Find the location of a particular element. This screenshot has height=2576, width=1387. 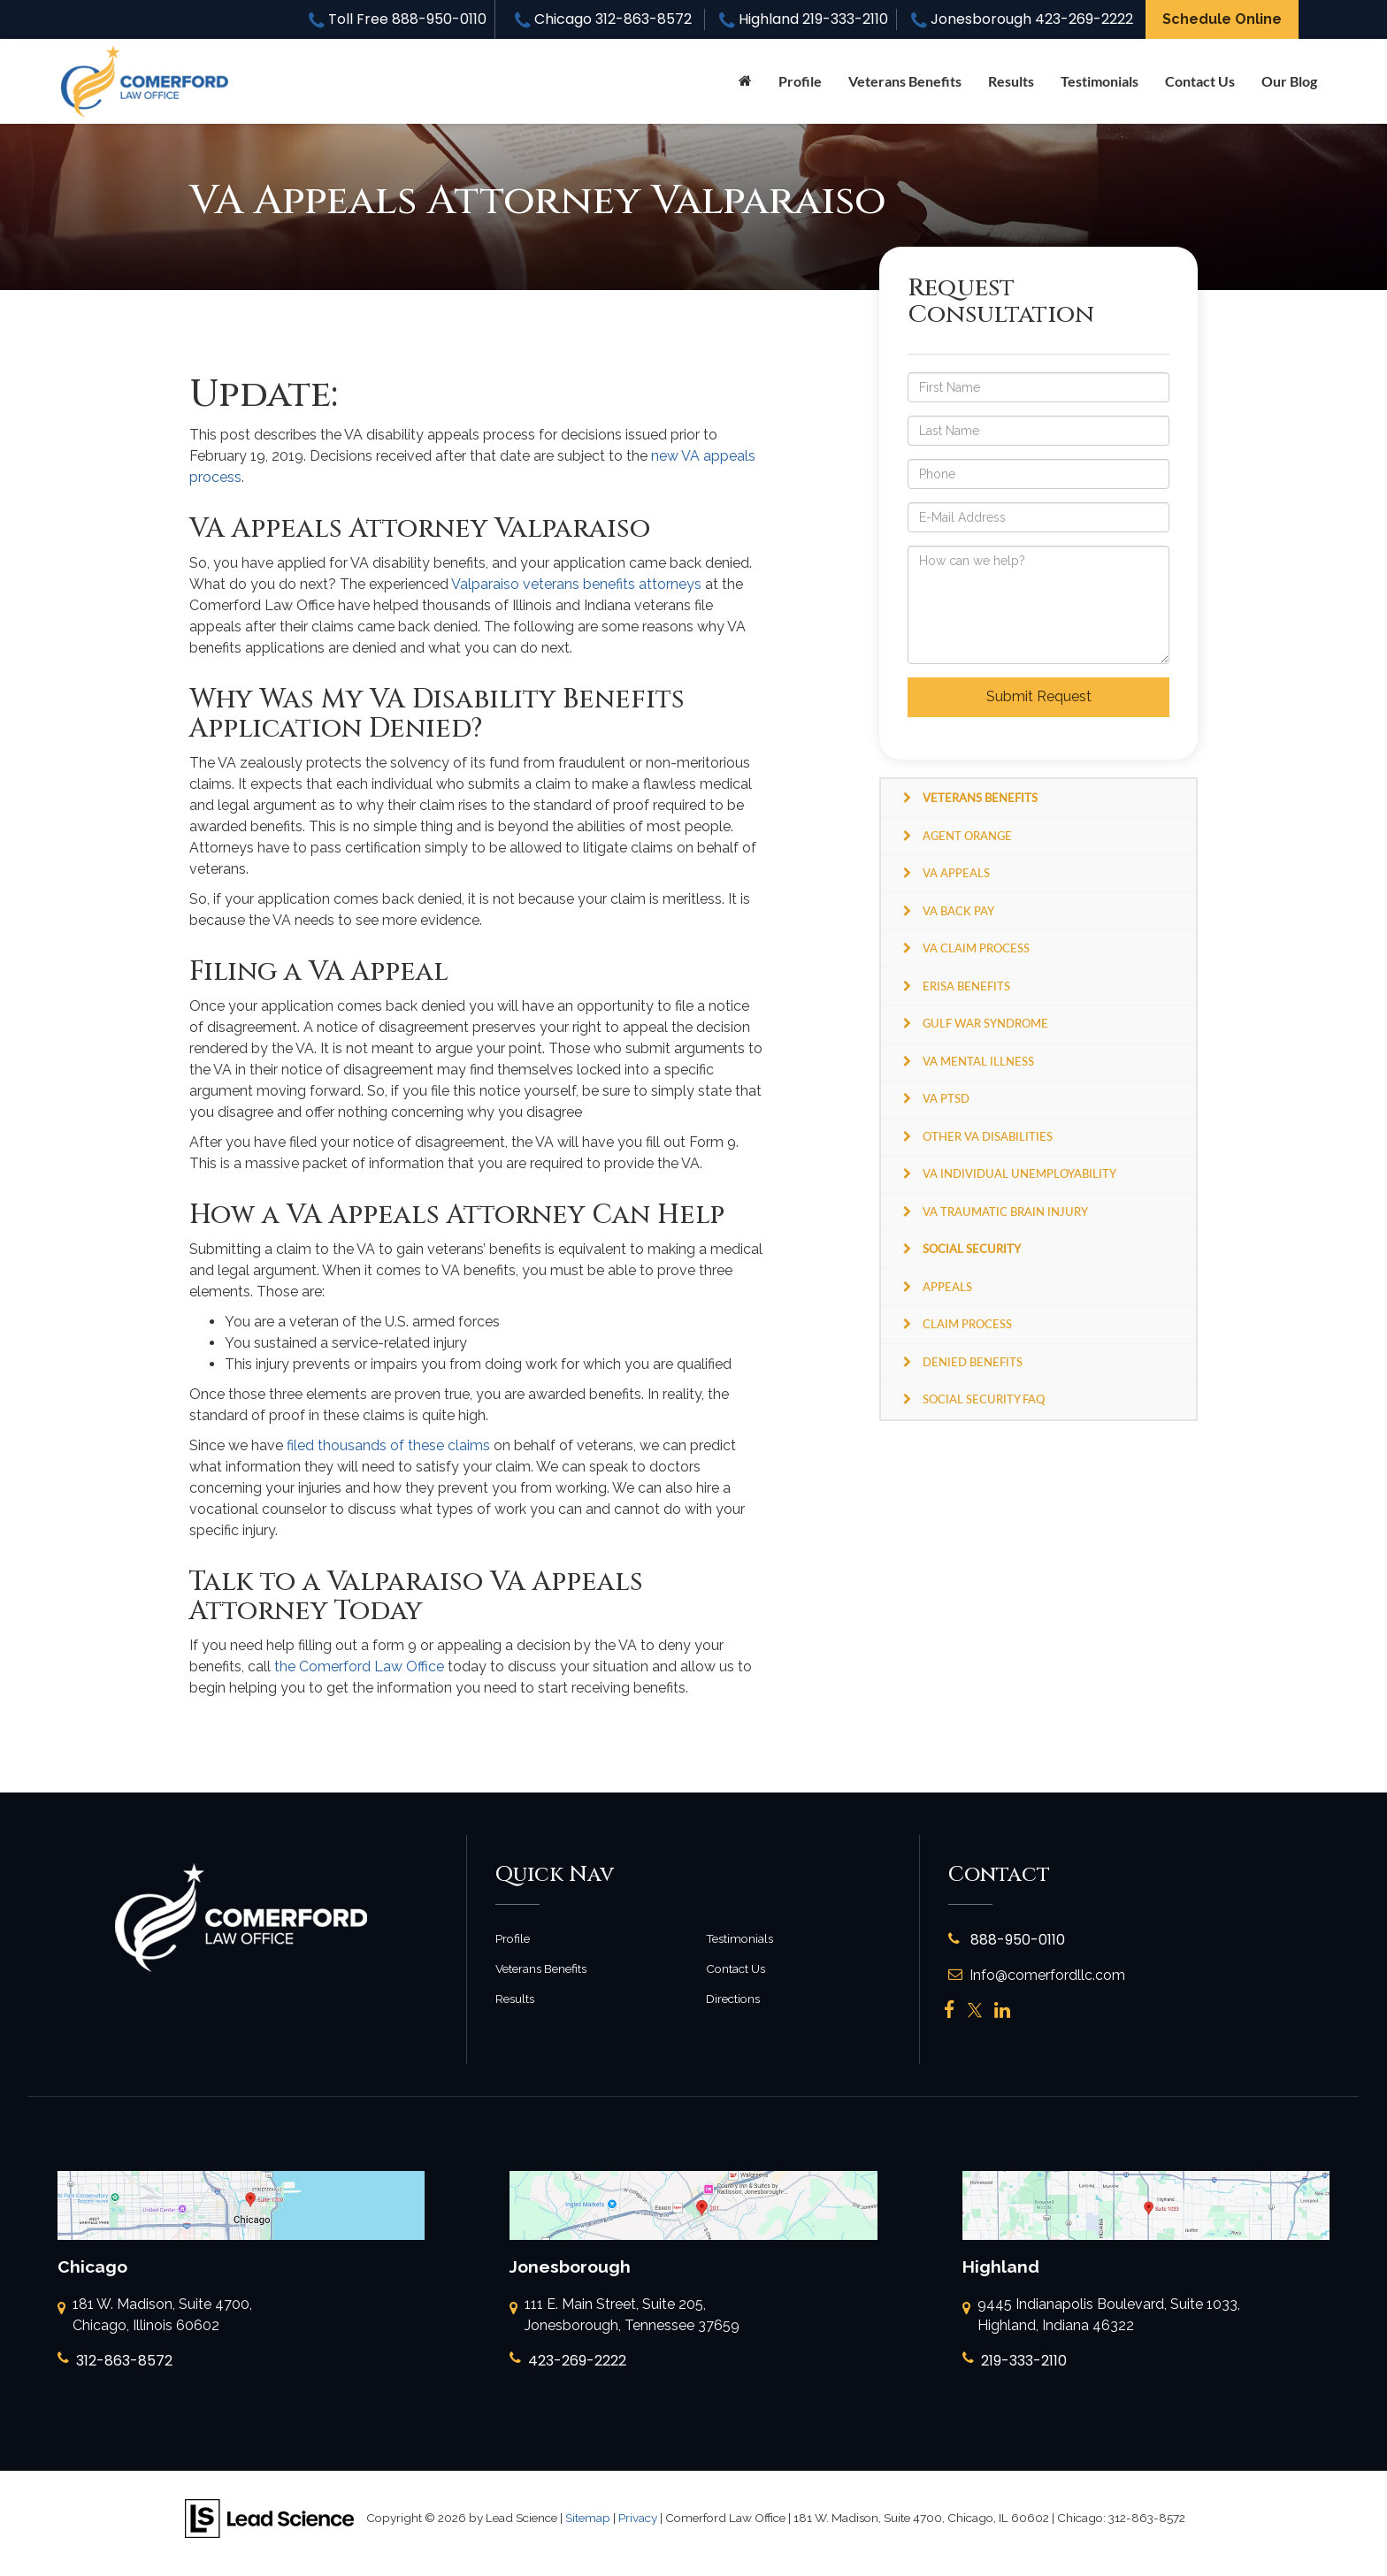

Submit Request is located at coordinates (1039, 696).